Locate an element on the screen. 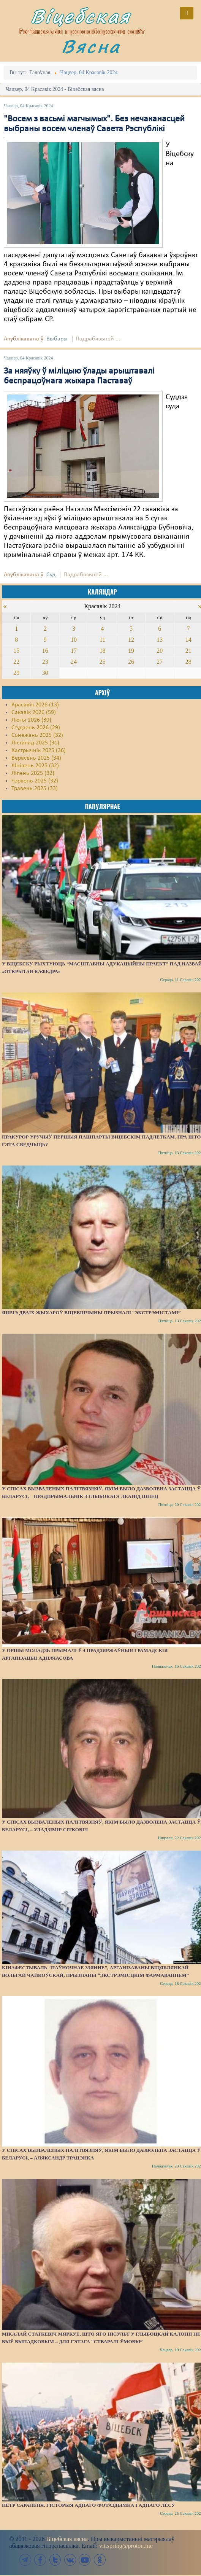  18 is located at coordinates (102, 650).